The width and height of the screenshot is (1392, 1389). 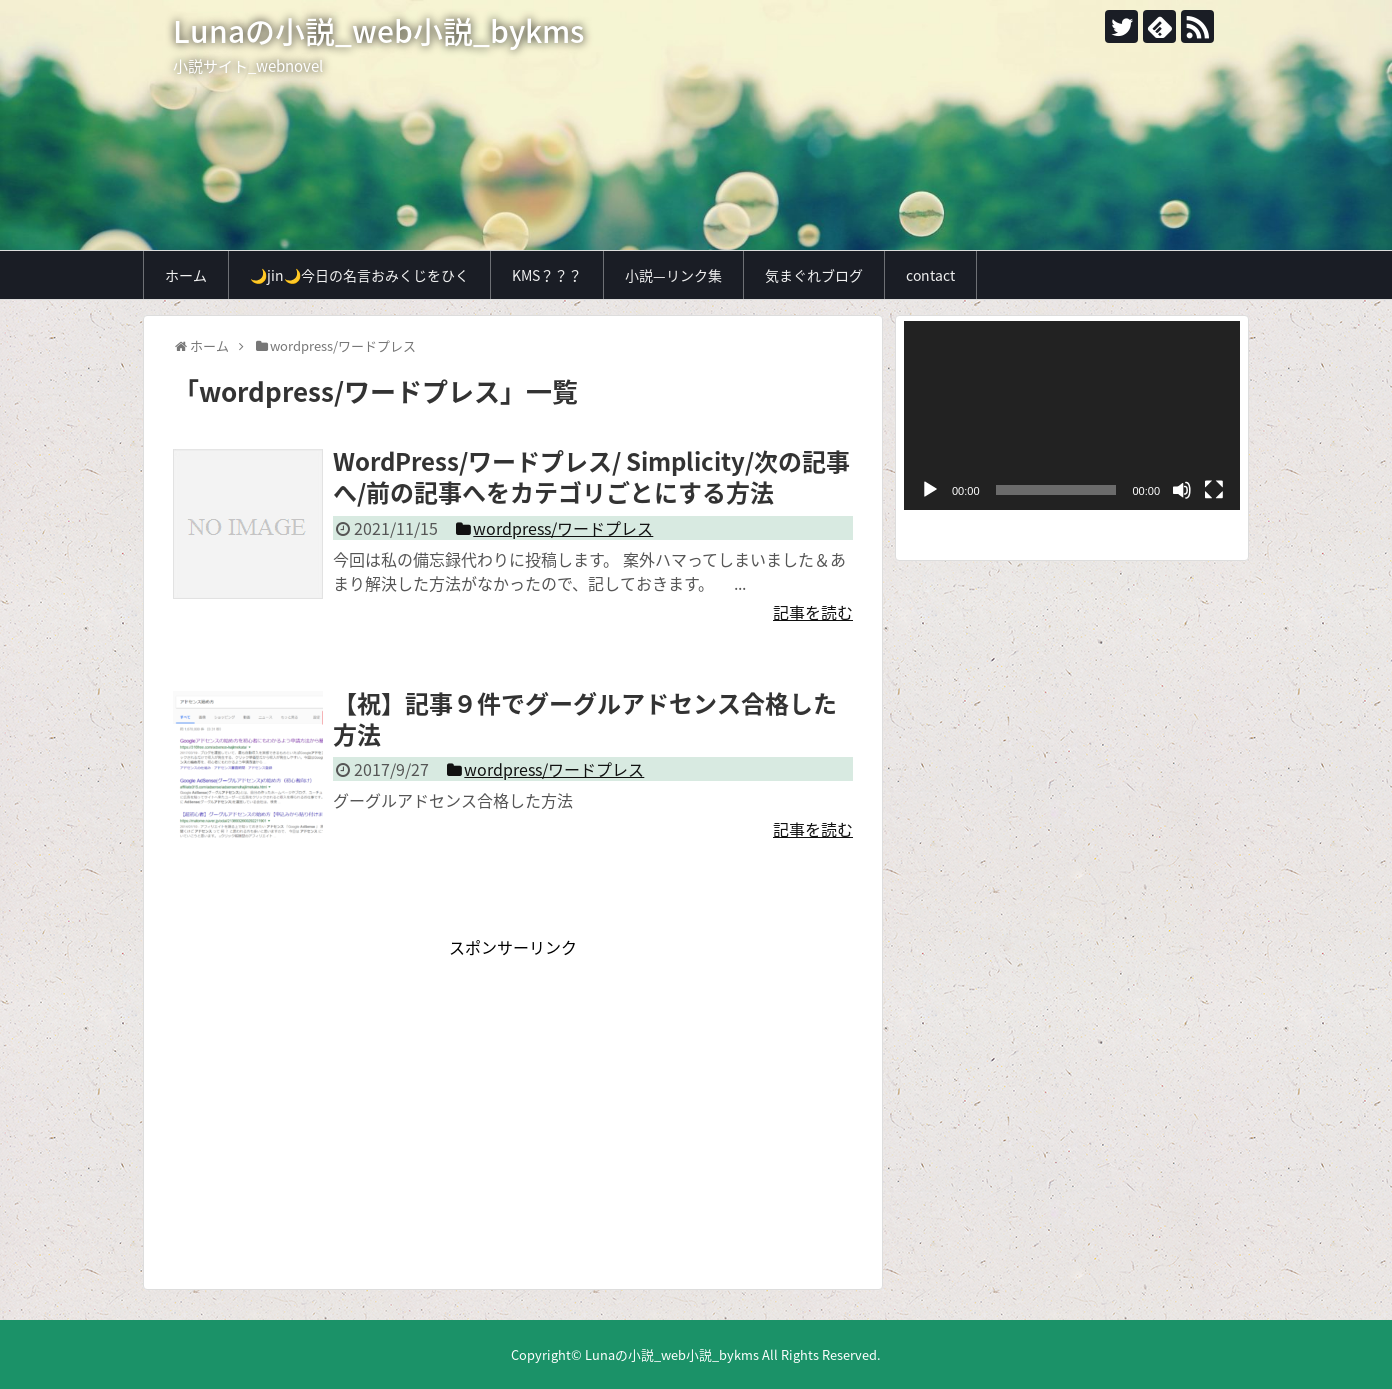 What do you see at coordinates (673, 275) in the screenshot?
I see `小説—リンク集` at bounding box center [673, 275].